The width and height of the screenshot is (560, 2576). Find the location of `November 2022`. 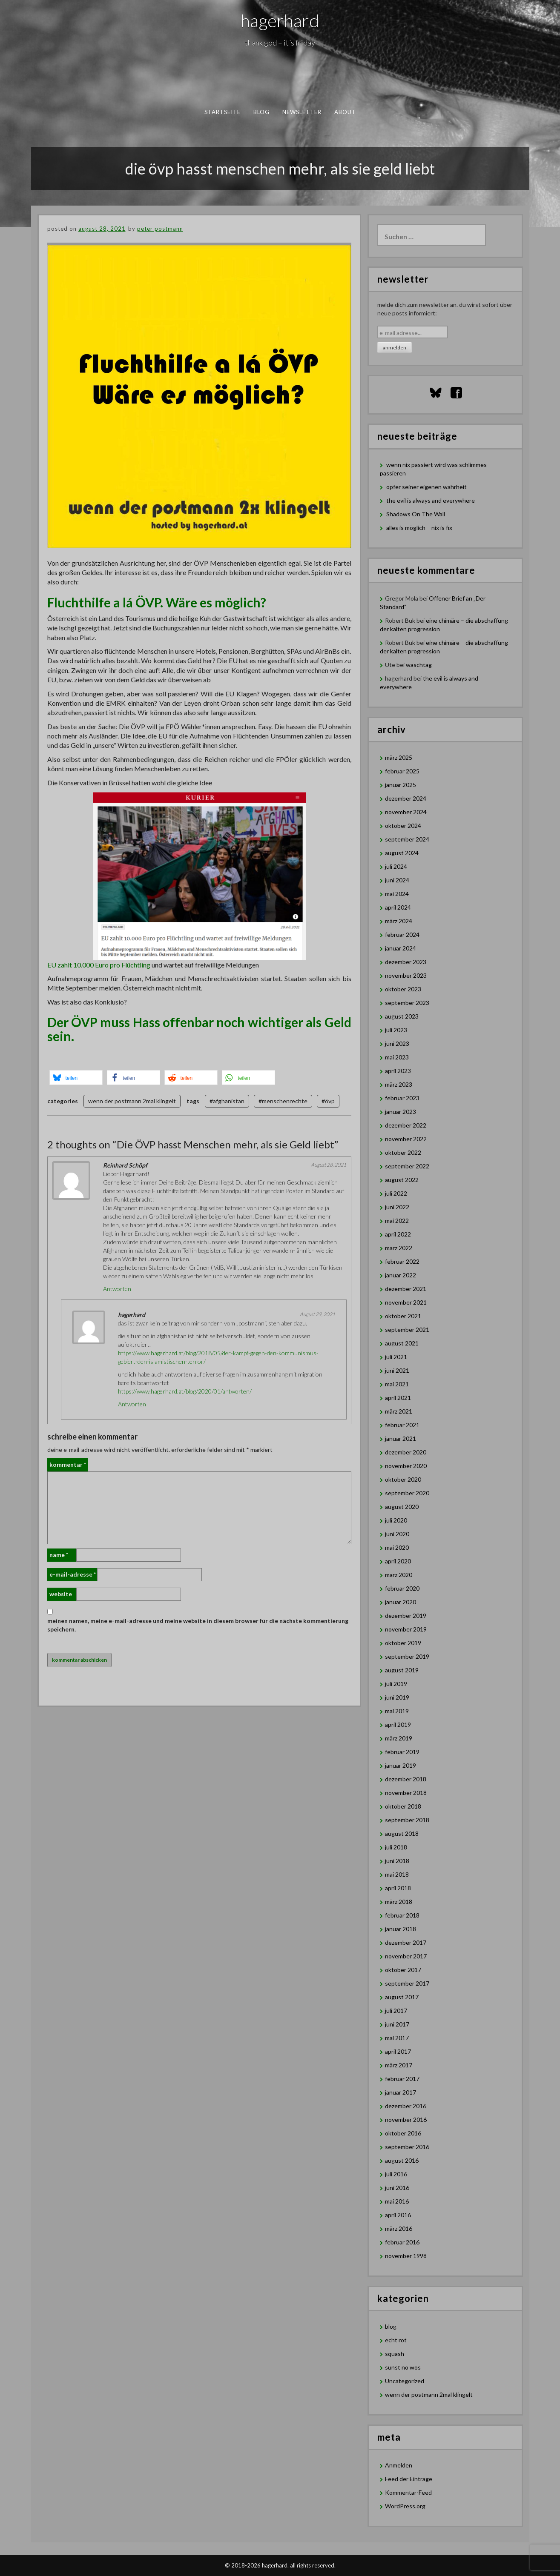

November 2022 is located at coordinates (406, 1138).